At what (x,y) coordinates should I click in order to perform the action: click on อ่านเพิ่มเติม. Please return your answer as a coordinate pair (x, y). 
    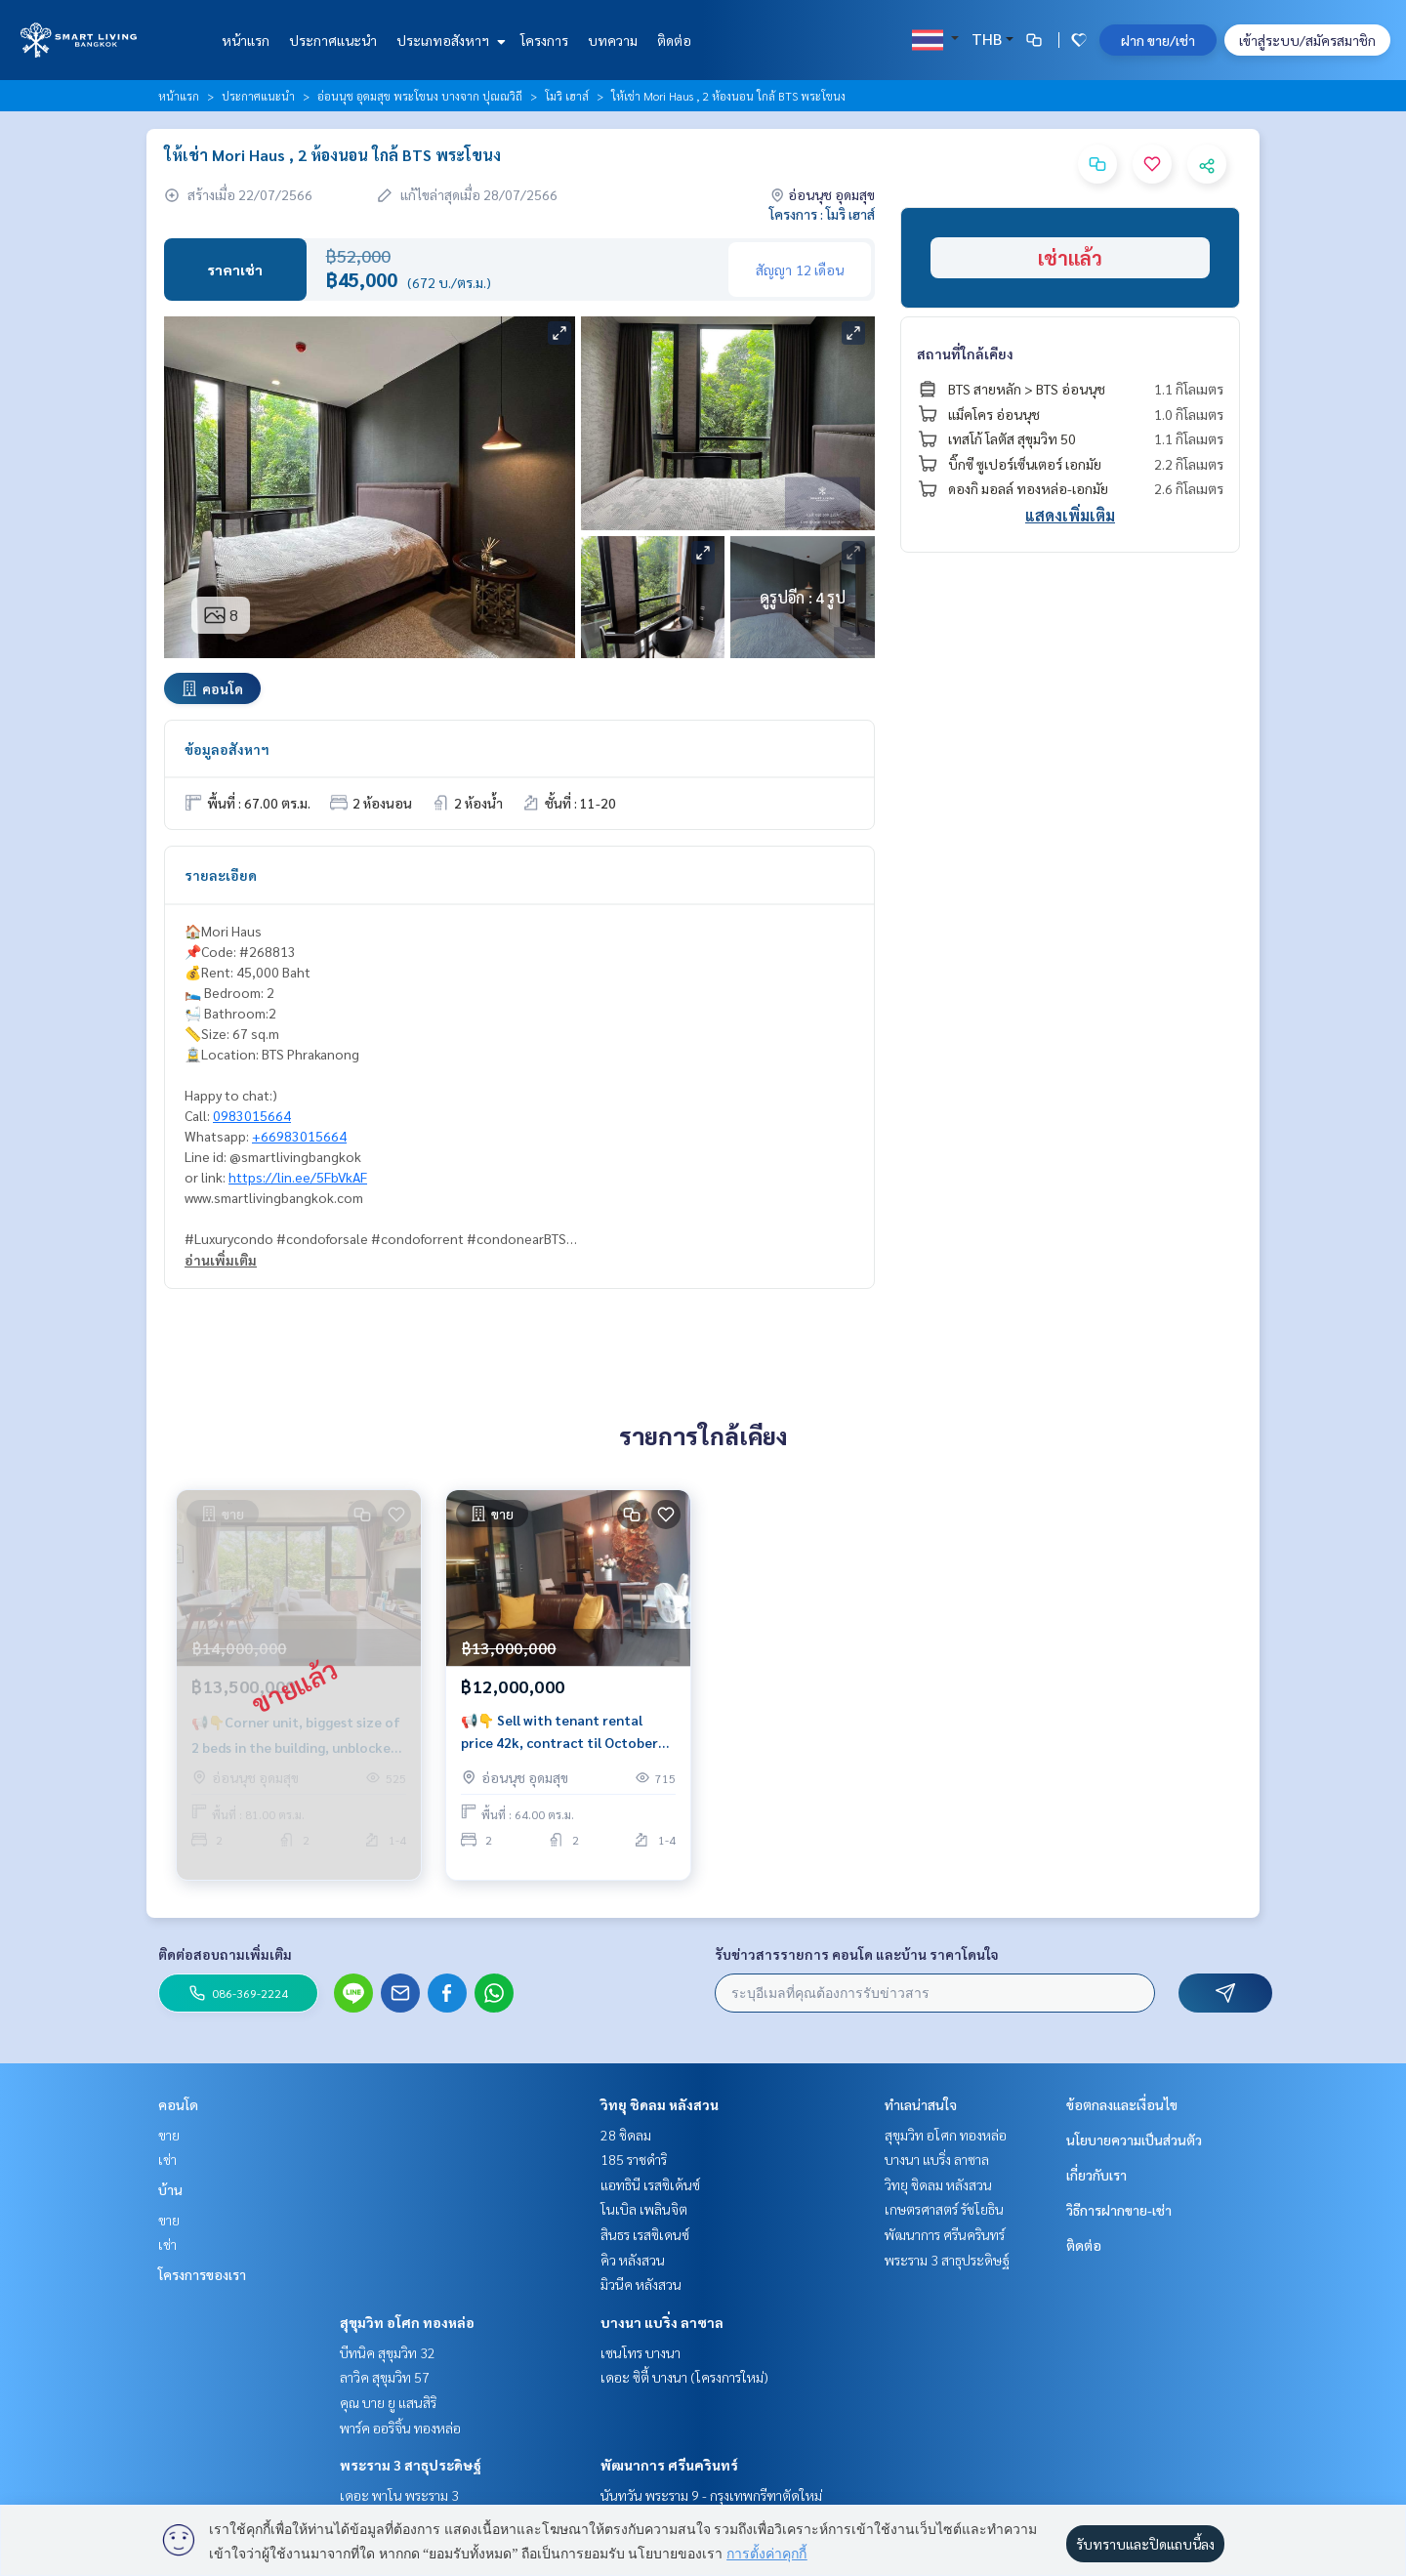
    Looking at the image, I should click on (221, 1259).